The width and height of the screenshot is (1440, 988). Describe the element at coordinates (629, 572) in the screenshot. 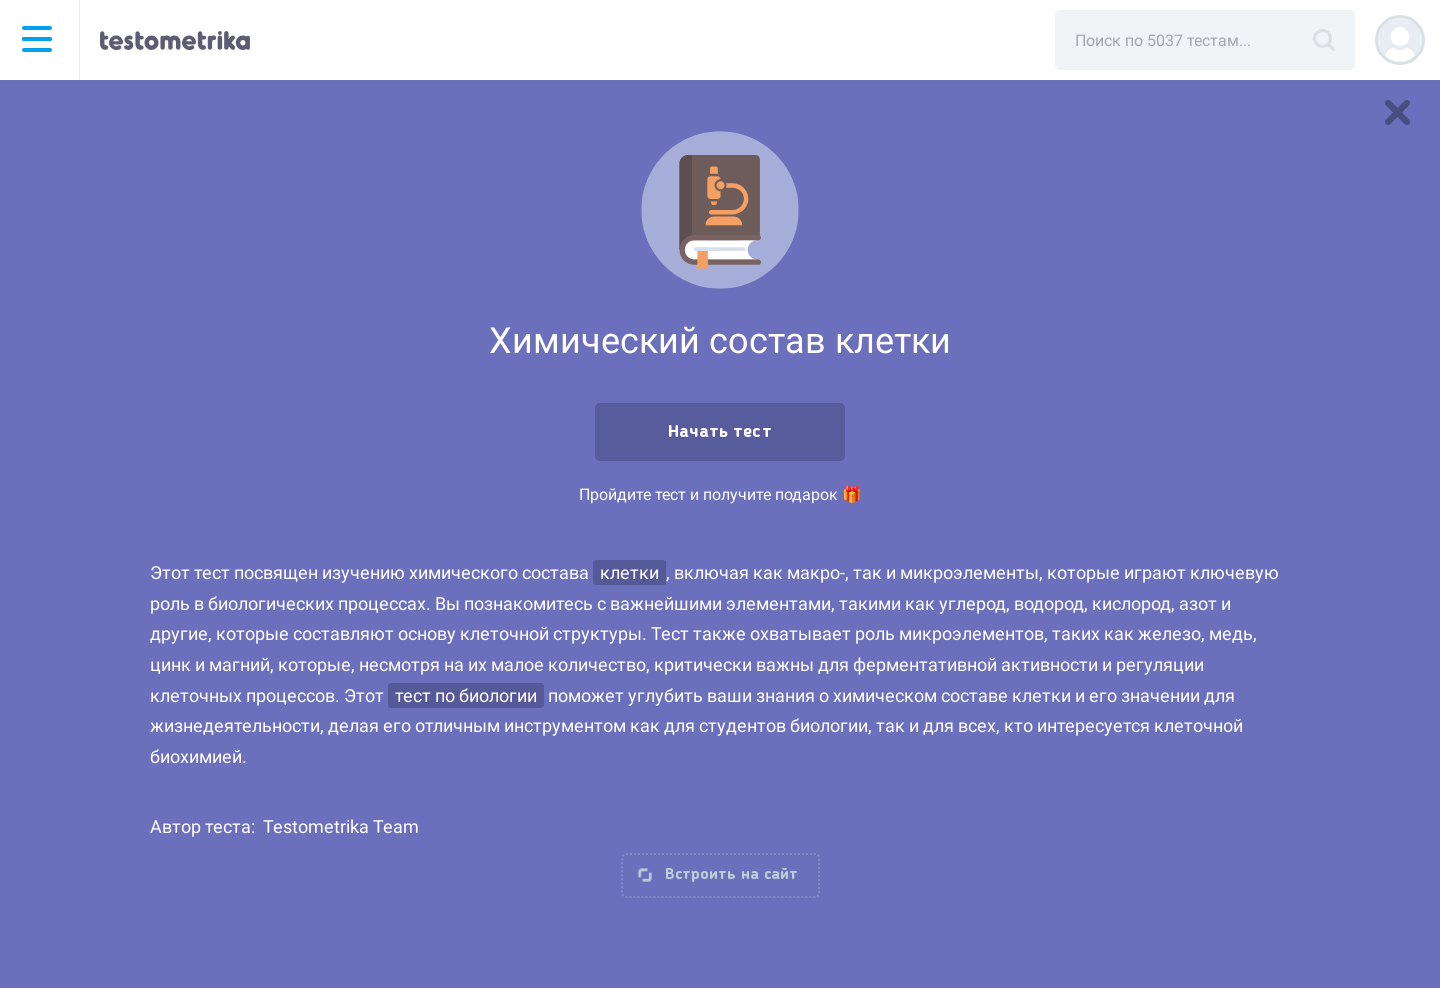

I see `клетки` at that location.